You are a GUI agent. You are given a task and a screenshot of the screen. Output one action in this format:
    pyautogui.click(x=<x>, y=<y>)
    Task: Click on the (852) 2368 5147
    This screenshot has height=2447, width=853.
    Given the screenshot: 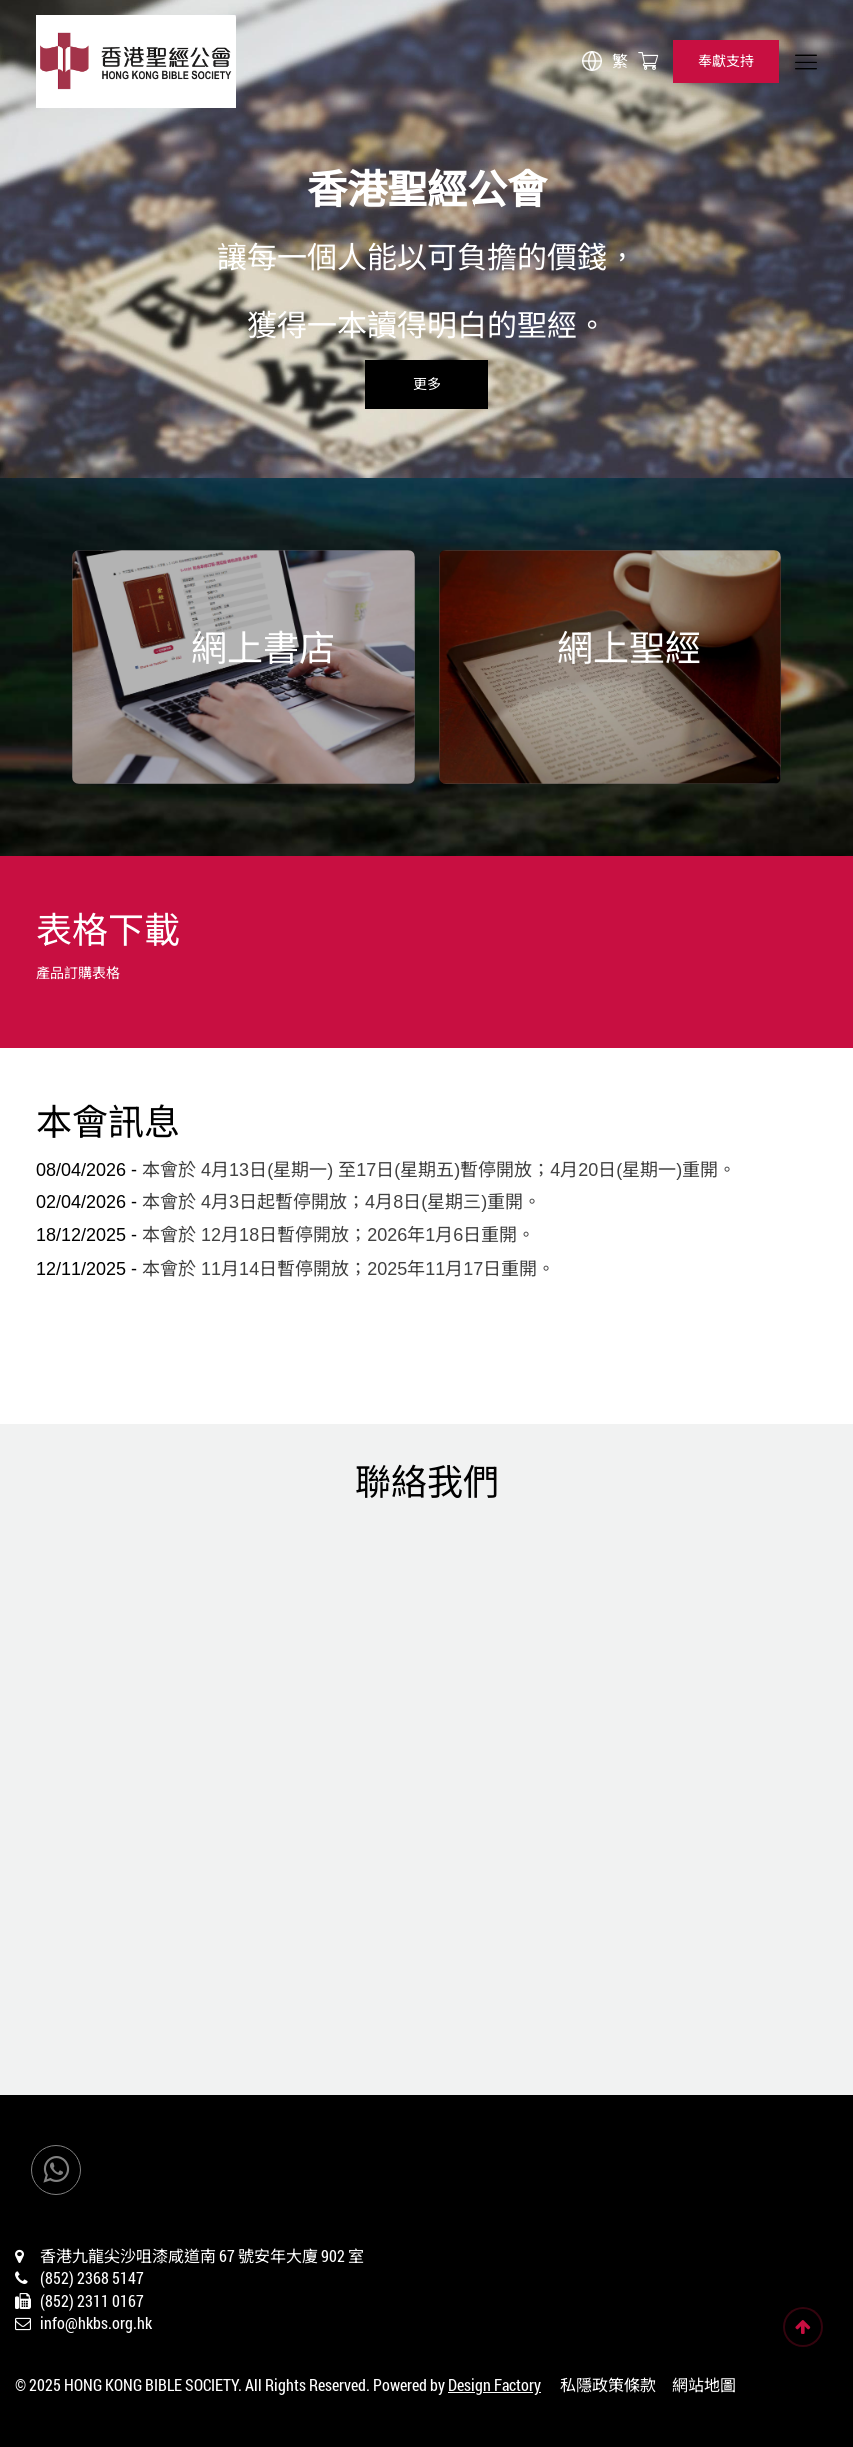 What is the action you would take?
    pyautogui.click(x=92, y=2277)
    